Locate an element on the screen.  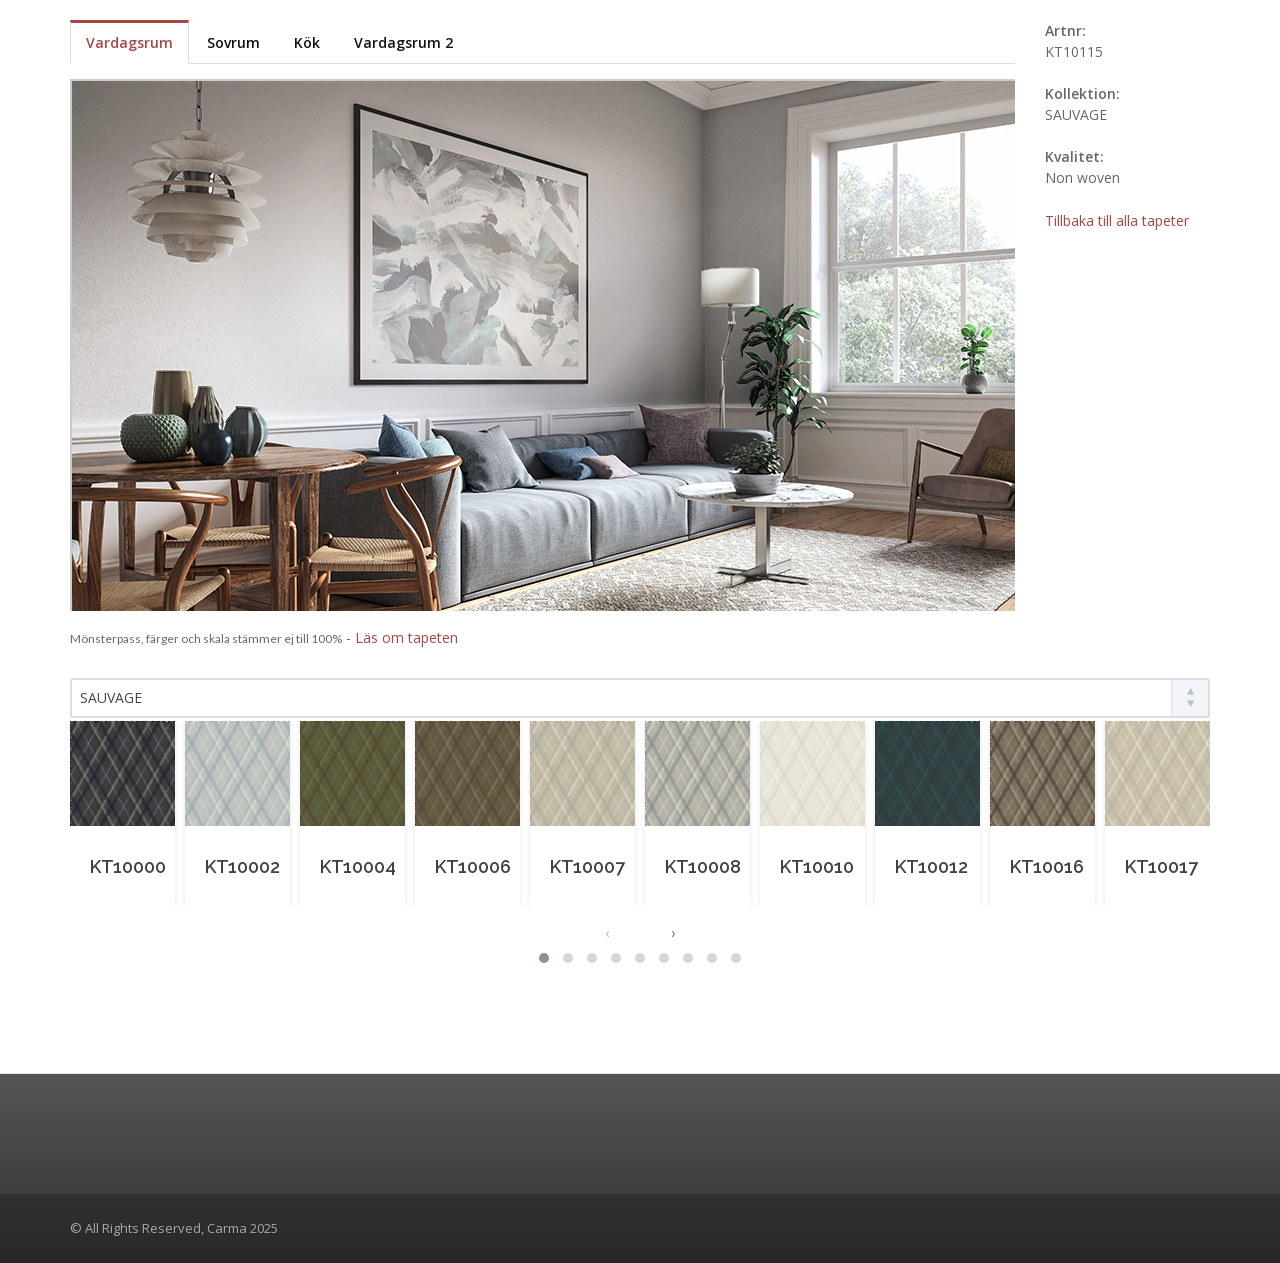
Vardagsrum 2 is located at coordinates (403, 42).